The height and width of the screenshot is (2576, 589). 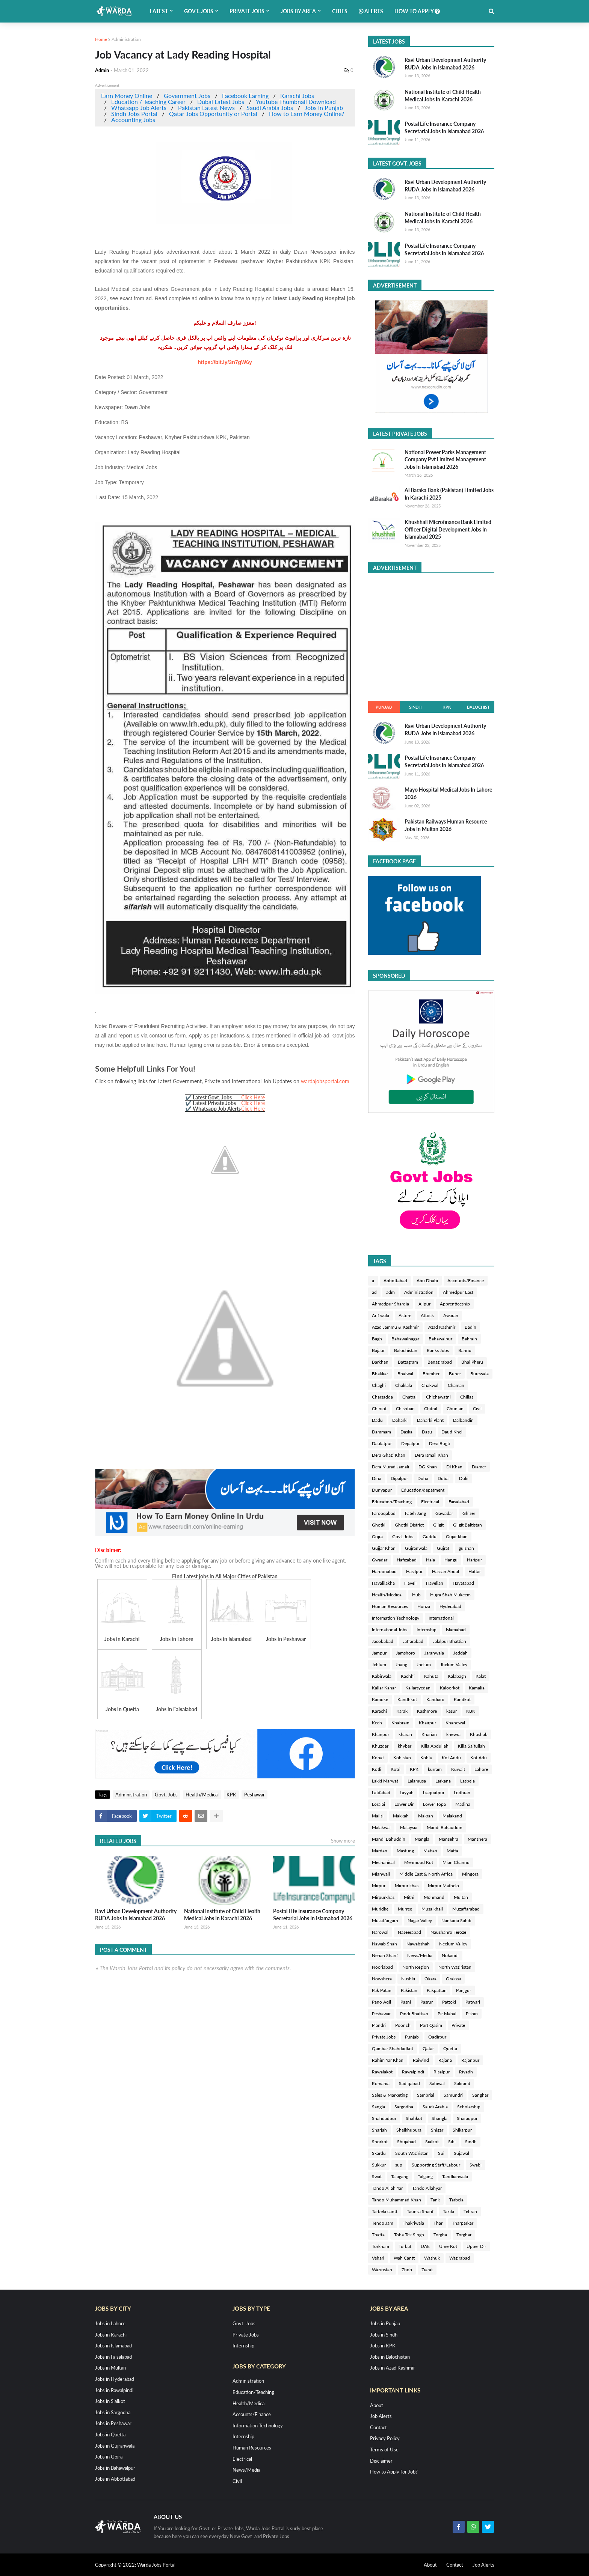 I want to click on Bahawalpur, so click(x=440, y=1338).